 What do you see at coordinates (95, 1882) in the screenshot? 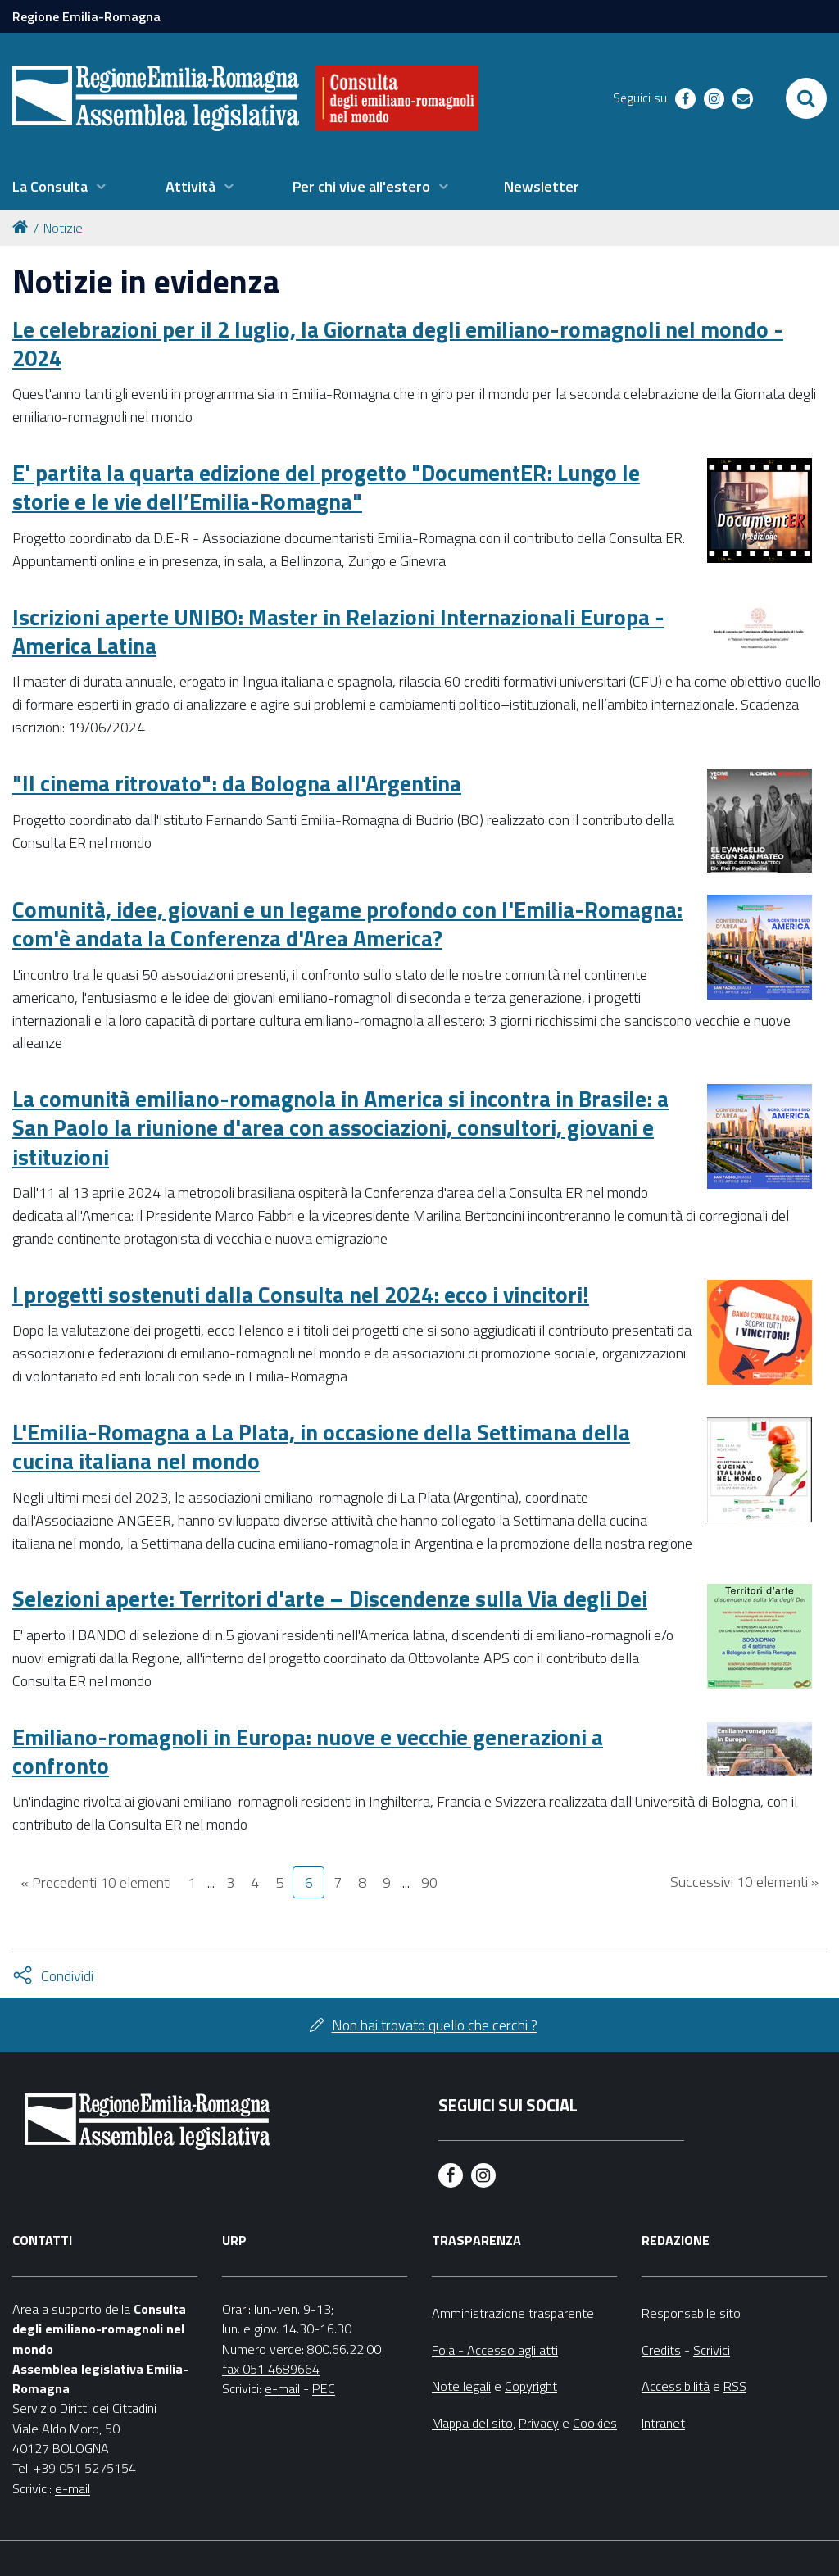
I see `« Precedenti 10 elementi` at bounding box center [95, 1882].